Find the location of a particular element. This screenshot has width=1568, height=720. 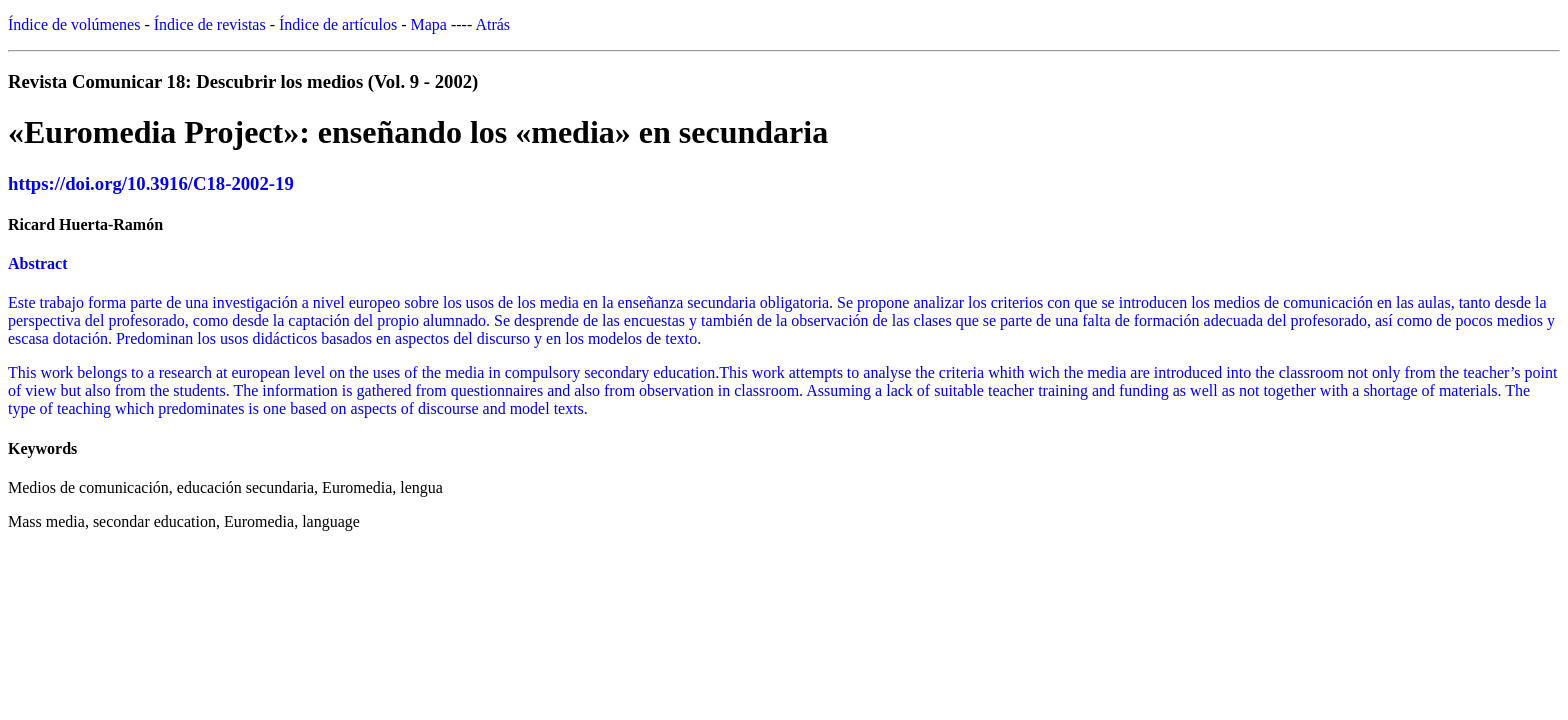

https://doi.org/10.3916/C18-2002-19 is located at coordinates (151, 183).